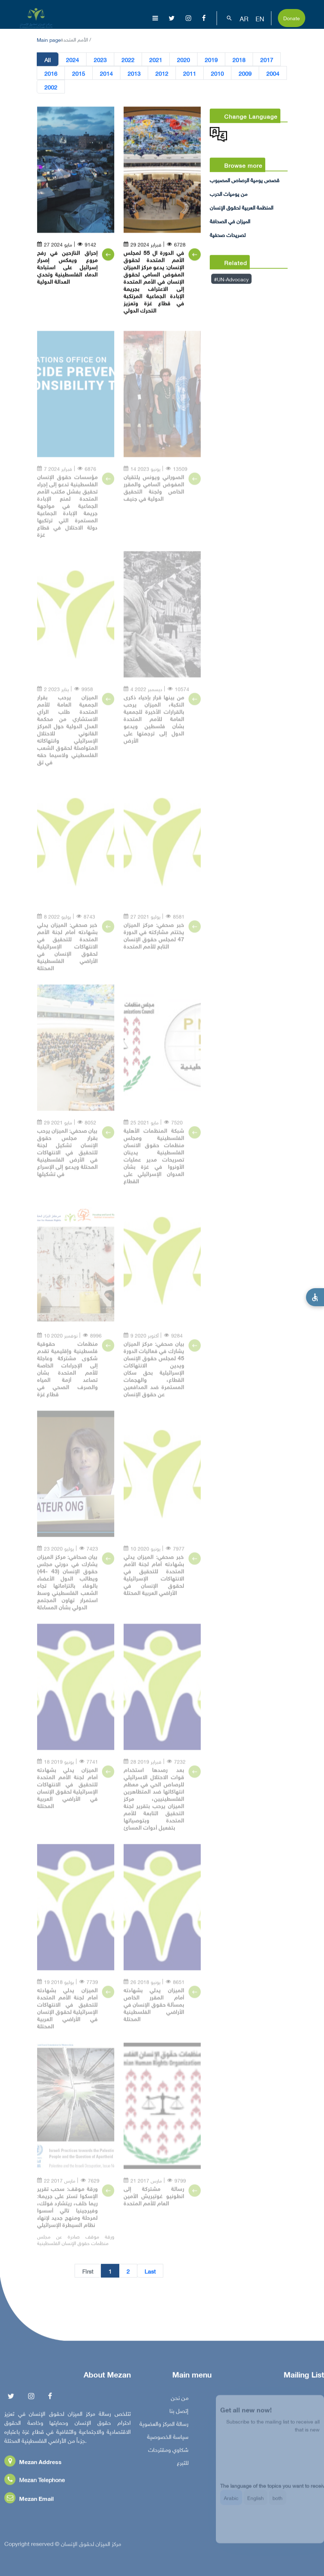 The height and width of the screenshot is (2576, 324). I want to click on 2020, so click(183, 61).